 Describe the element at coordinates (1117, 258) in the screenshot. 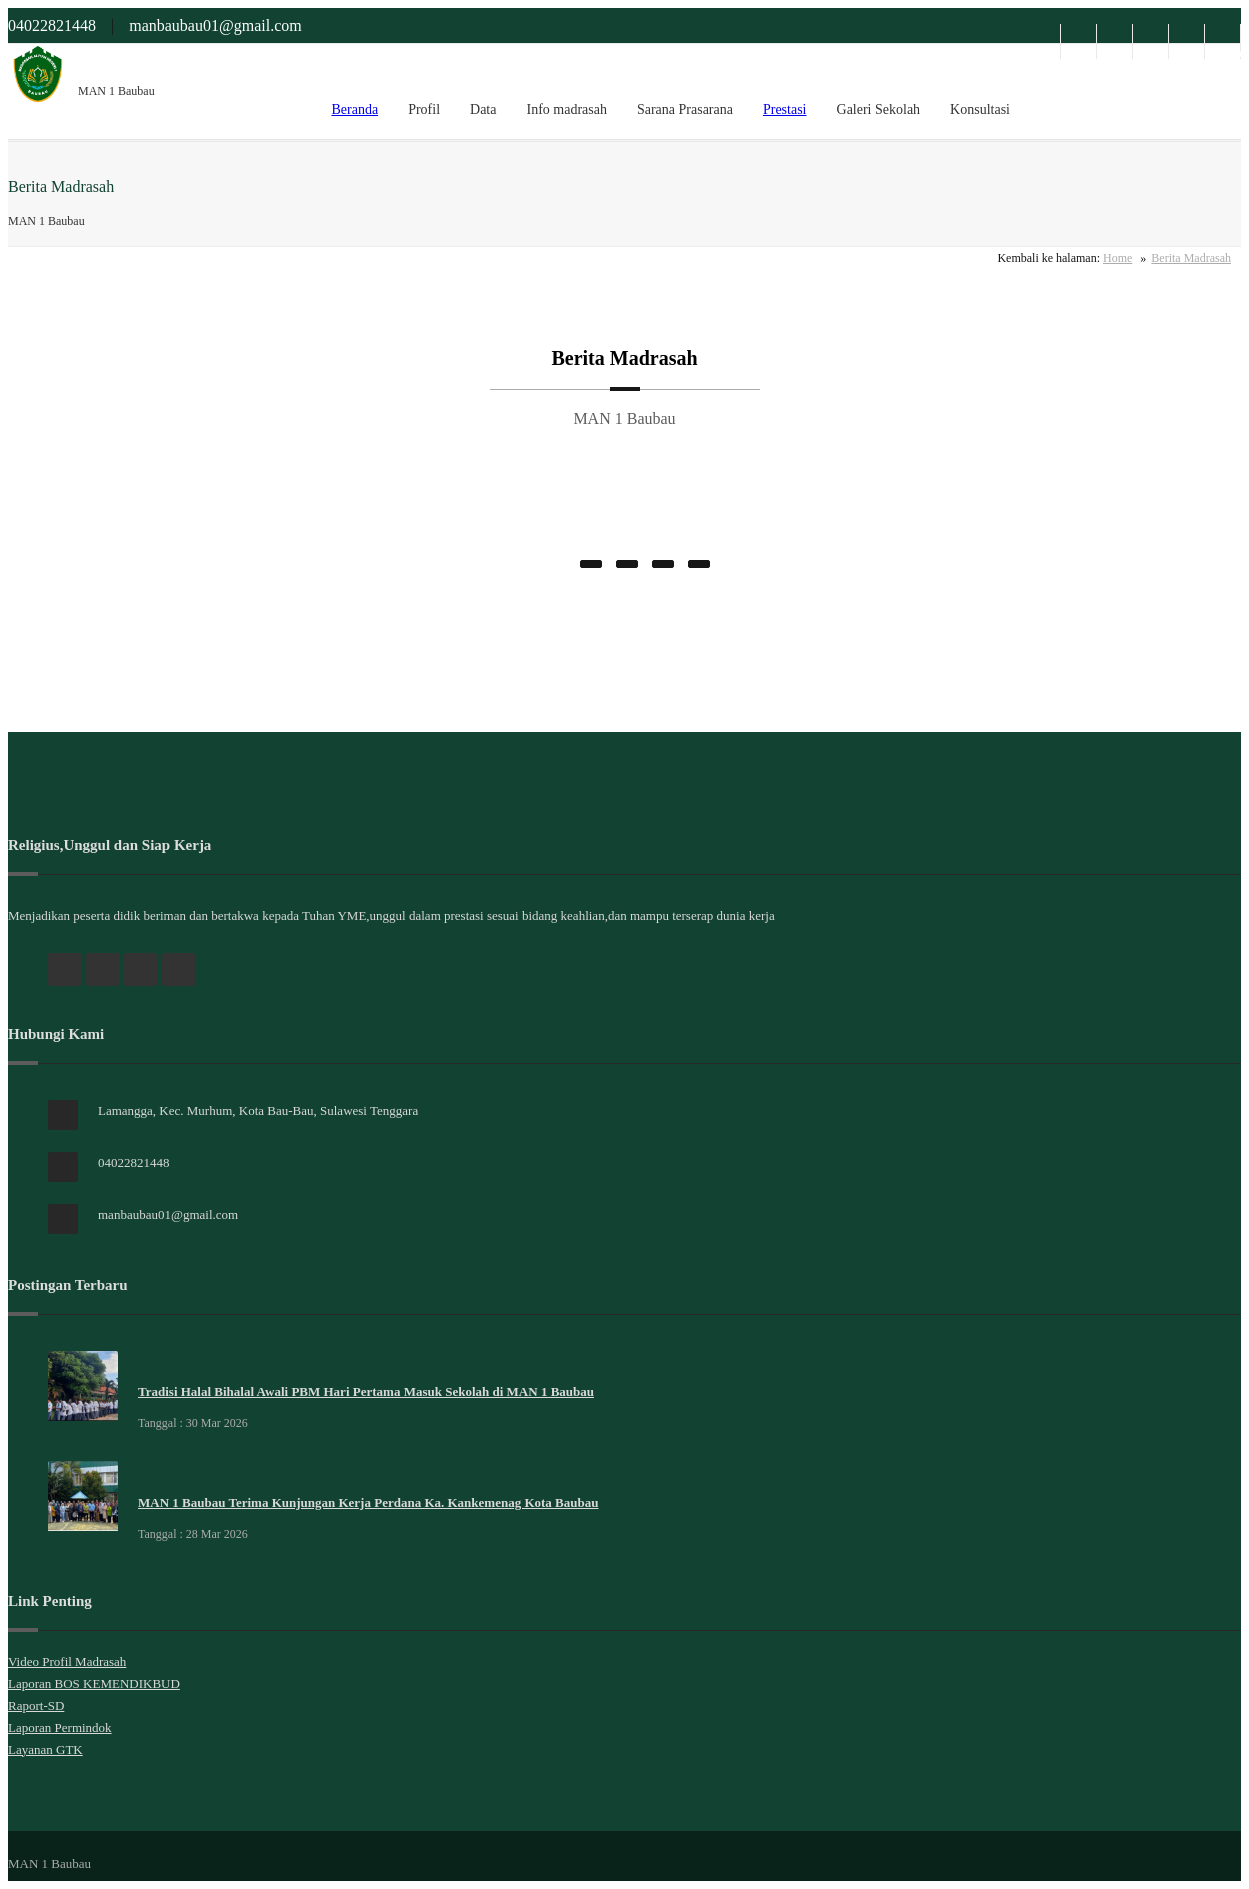

I see `Home` at that location.